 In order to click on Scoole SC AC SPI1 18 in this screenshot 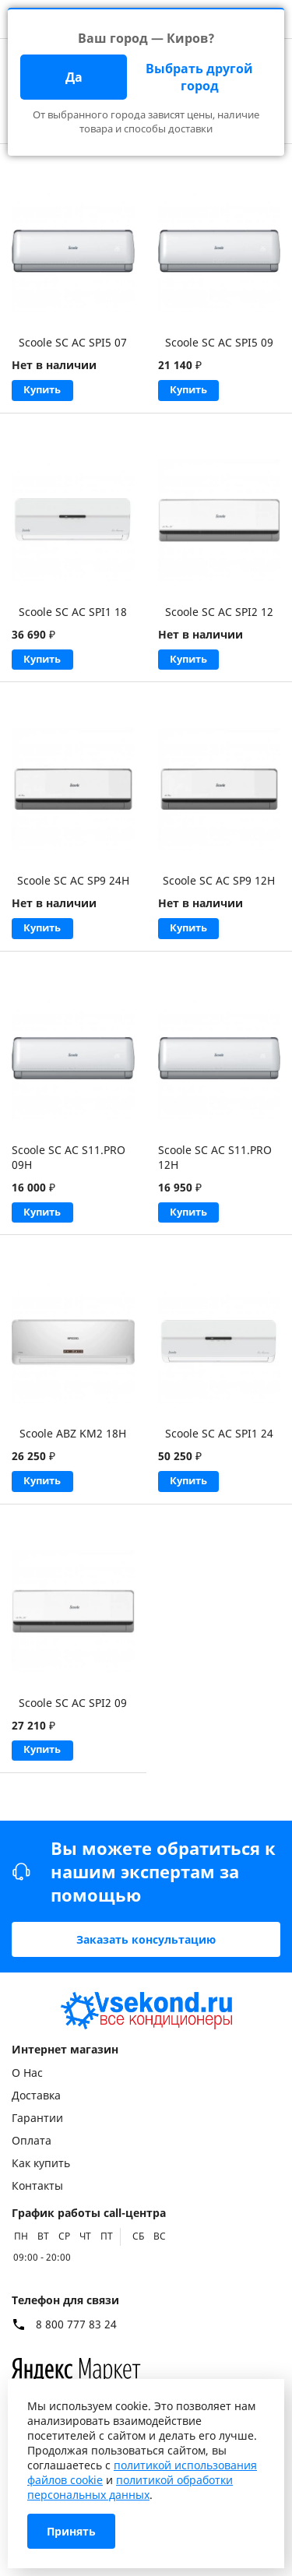, I will do `click(73, 614)`.